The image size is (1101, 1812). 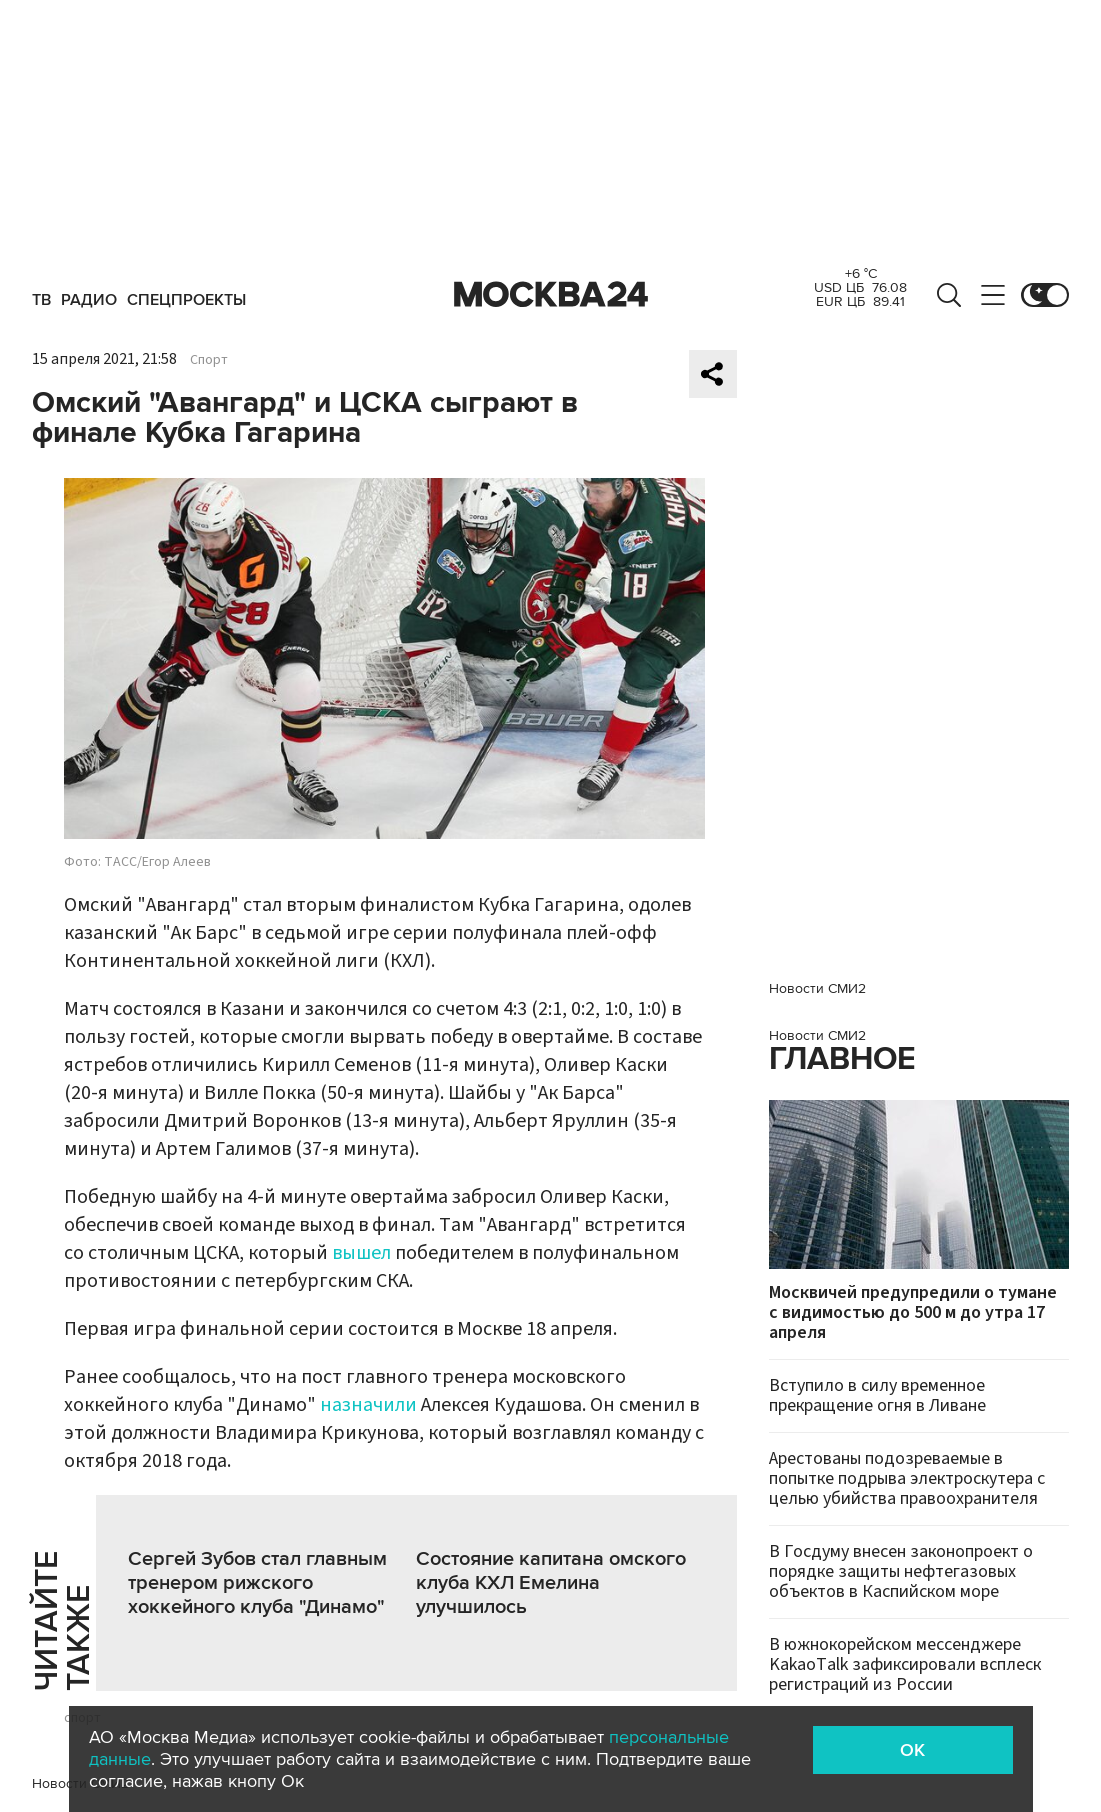 What do you see at coordinates (361, 1253) in the screenshot?
I see `вышел` at bounding box center [361, 1253].